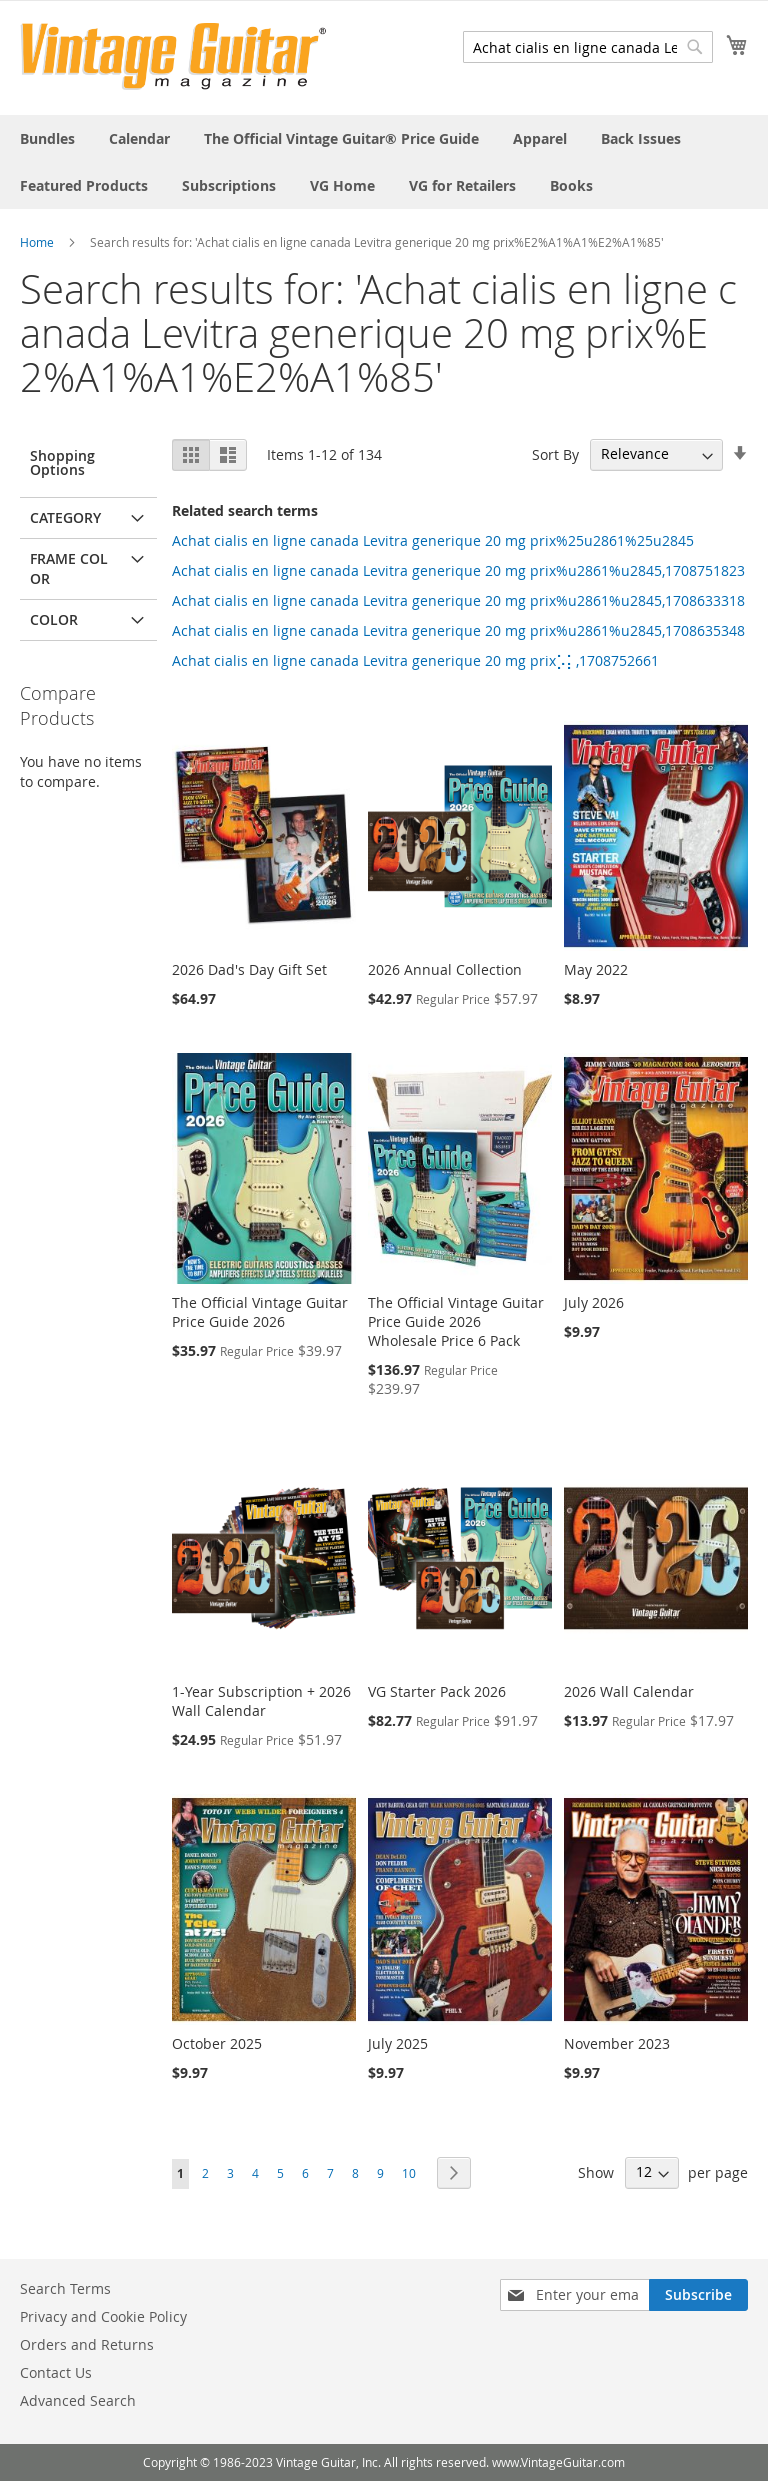 This screenshot has height=2481, width=768. I want to click on Achat cialis en ligne canada Levitra generique 20 mg prix⡡⡅,1708752661, so click(415, 660).